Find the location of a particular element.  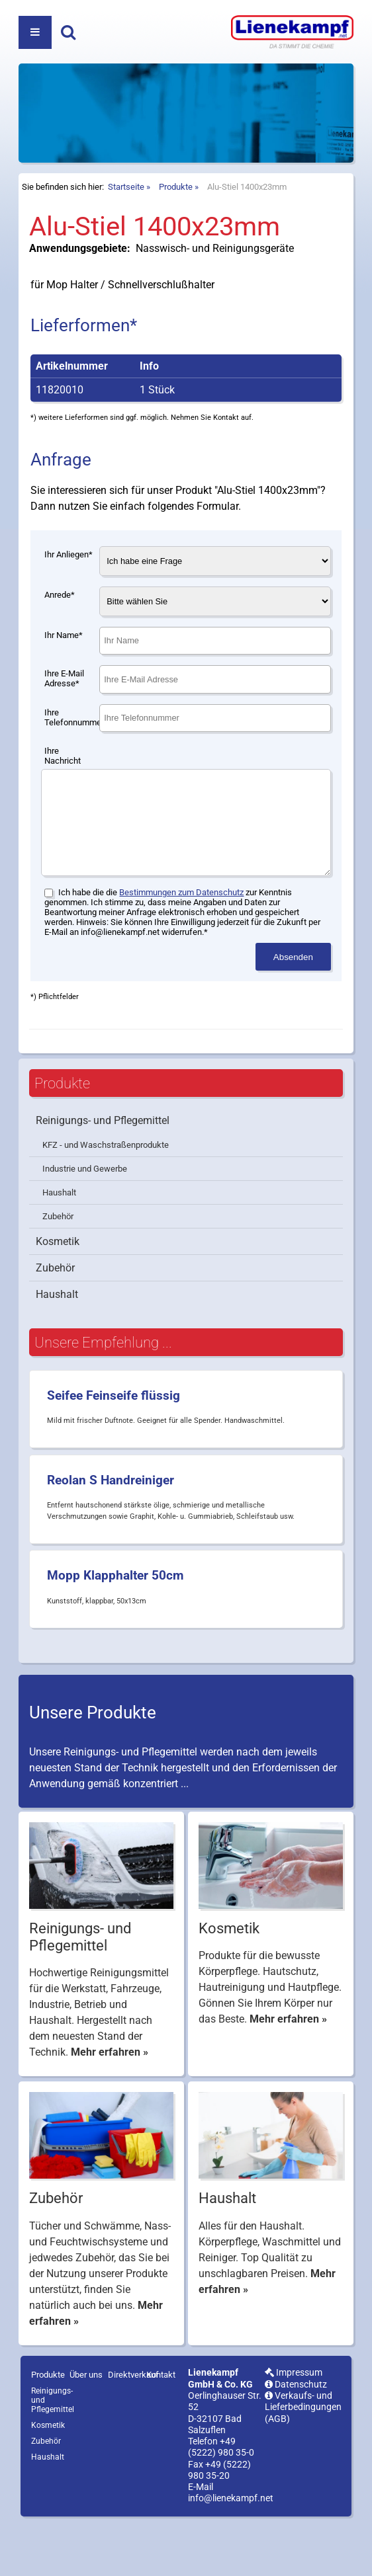

Ihr Name* is located at coordinates (63, 668).